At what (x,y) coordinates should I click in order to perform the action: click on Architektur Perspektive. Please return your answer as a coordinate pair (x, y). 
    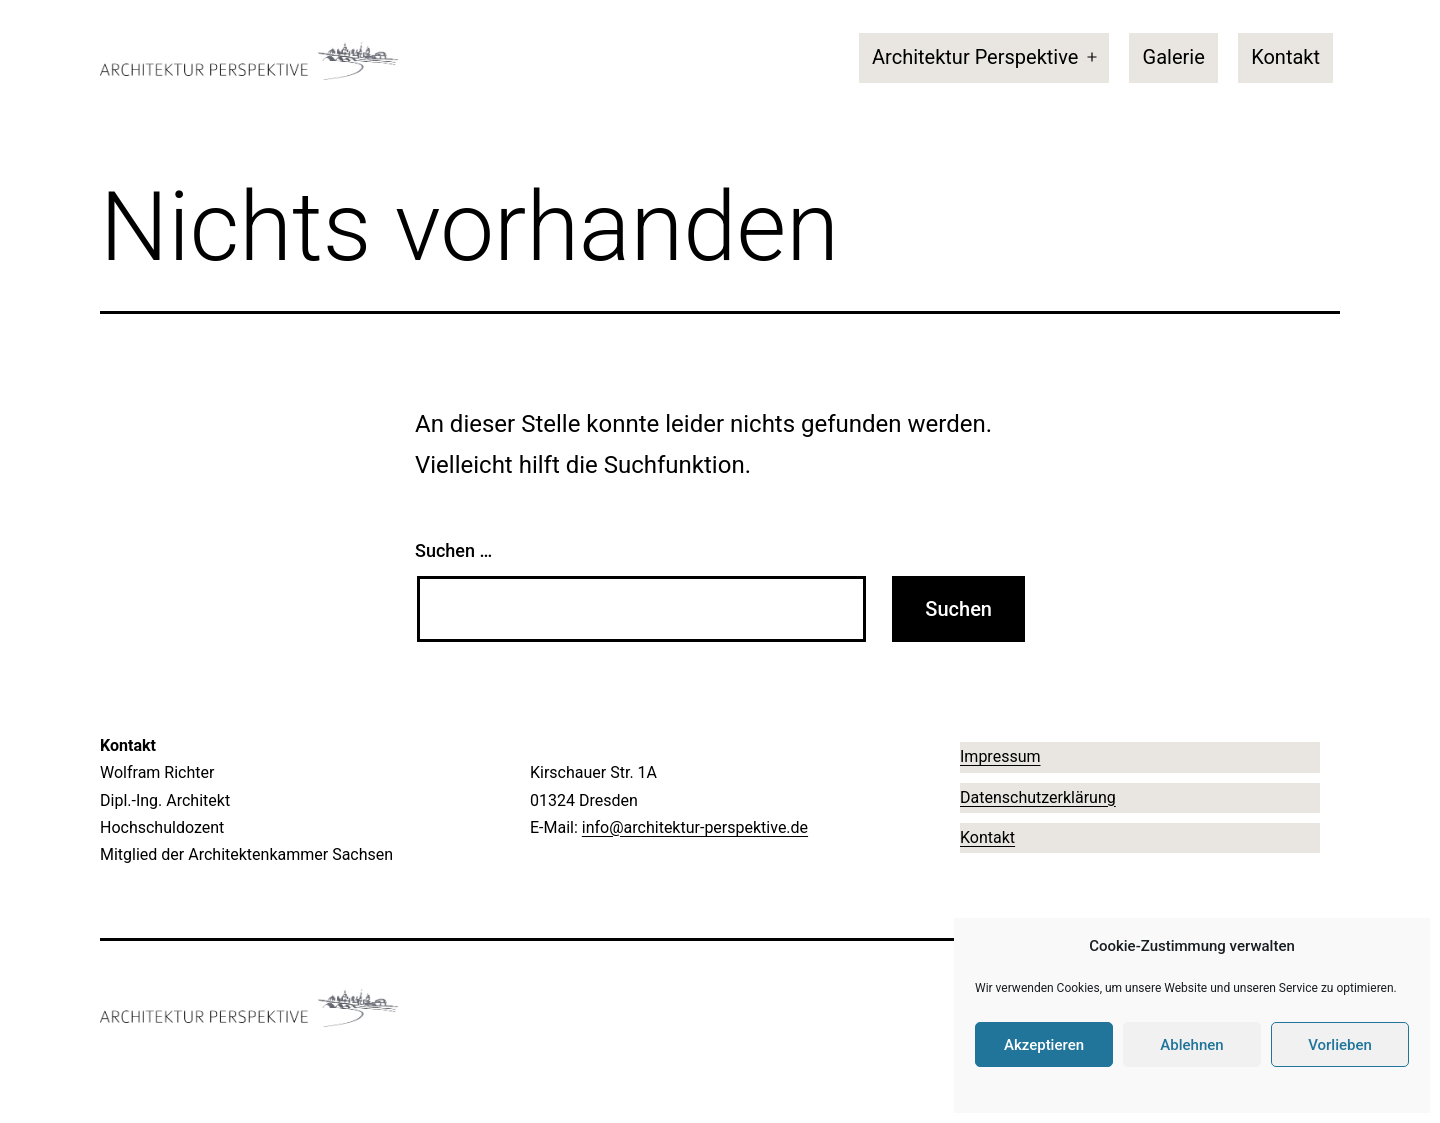
    Looking at the image, I should click on (975, 57).